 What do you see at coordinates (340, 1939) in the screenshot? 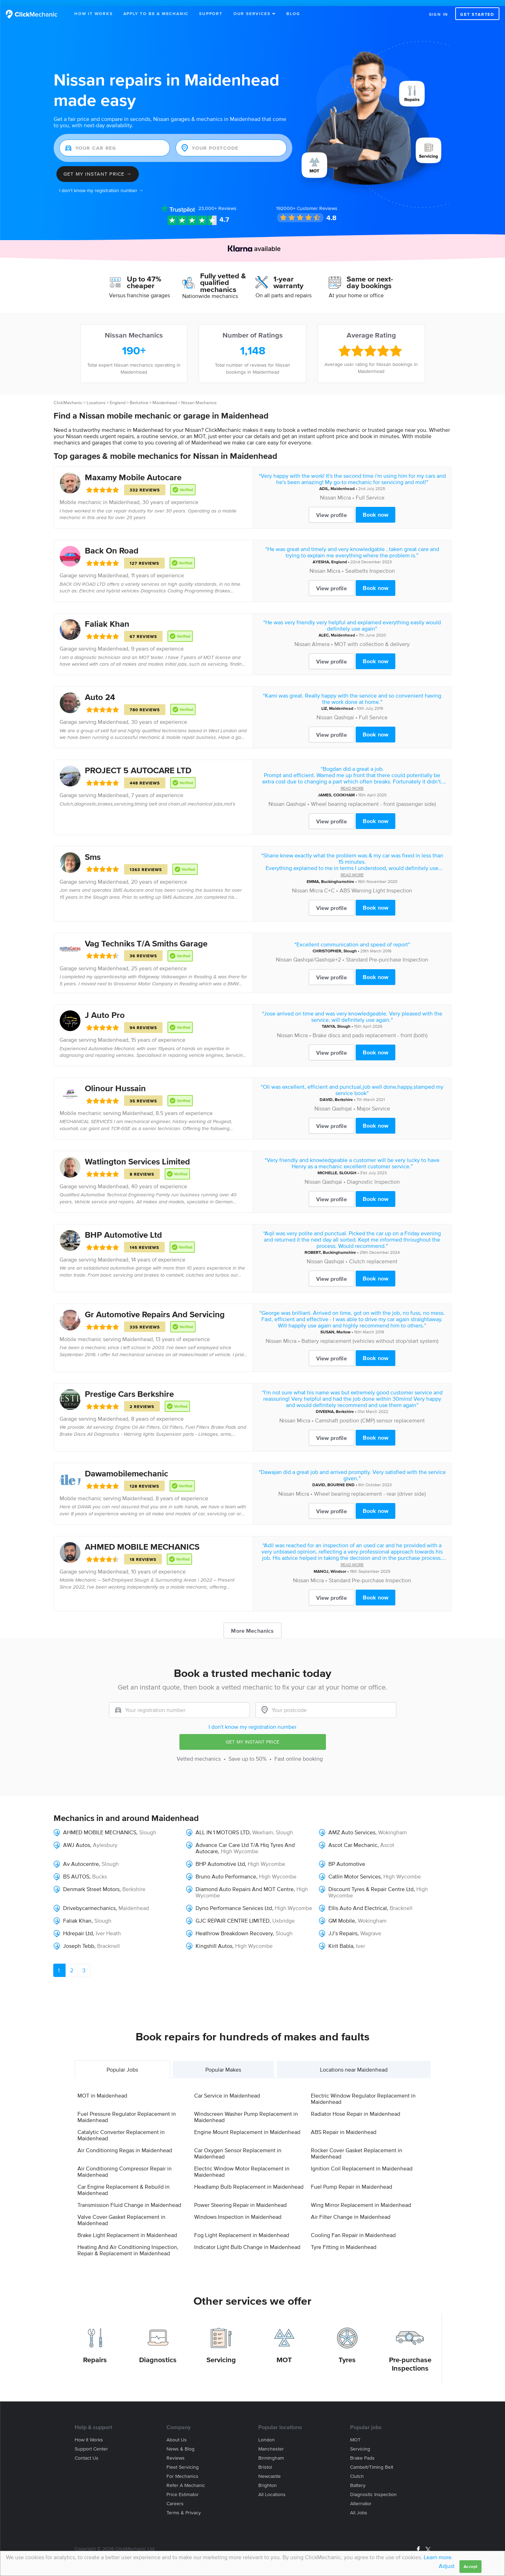
I see `Kirit Babla` at bounding box center [340, 1939].